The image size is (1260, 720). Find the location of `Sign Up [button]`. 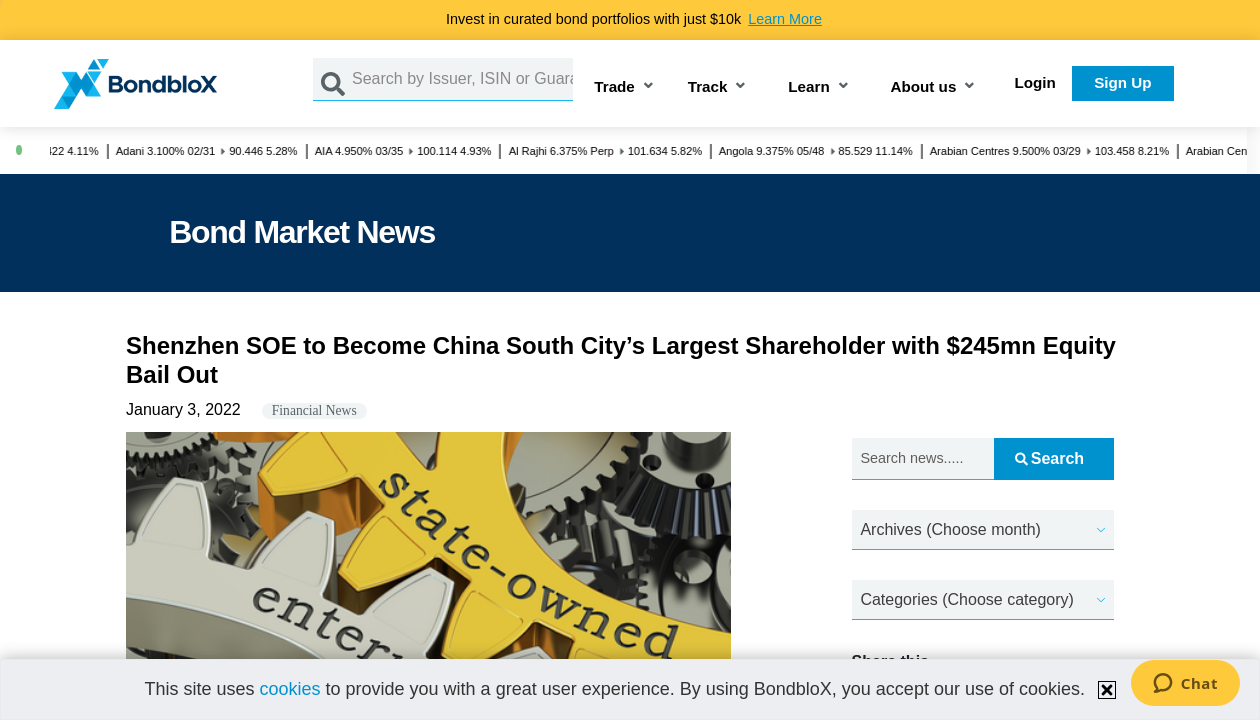

Sign Up [button] is located at coordinates (1122, 82).